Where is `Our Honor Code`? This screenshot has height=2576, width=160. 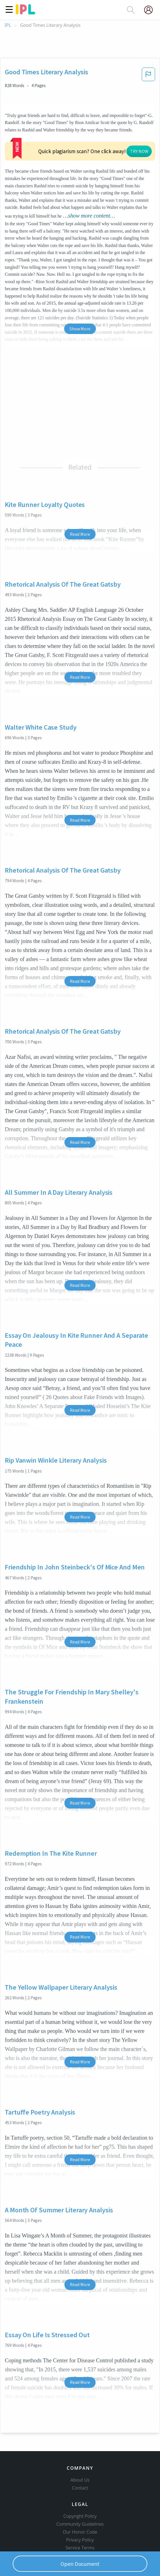 Our Honor Code is located at coordinates (80, 2512).